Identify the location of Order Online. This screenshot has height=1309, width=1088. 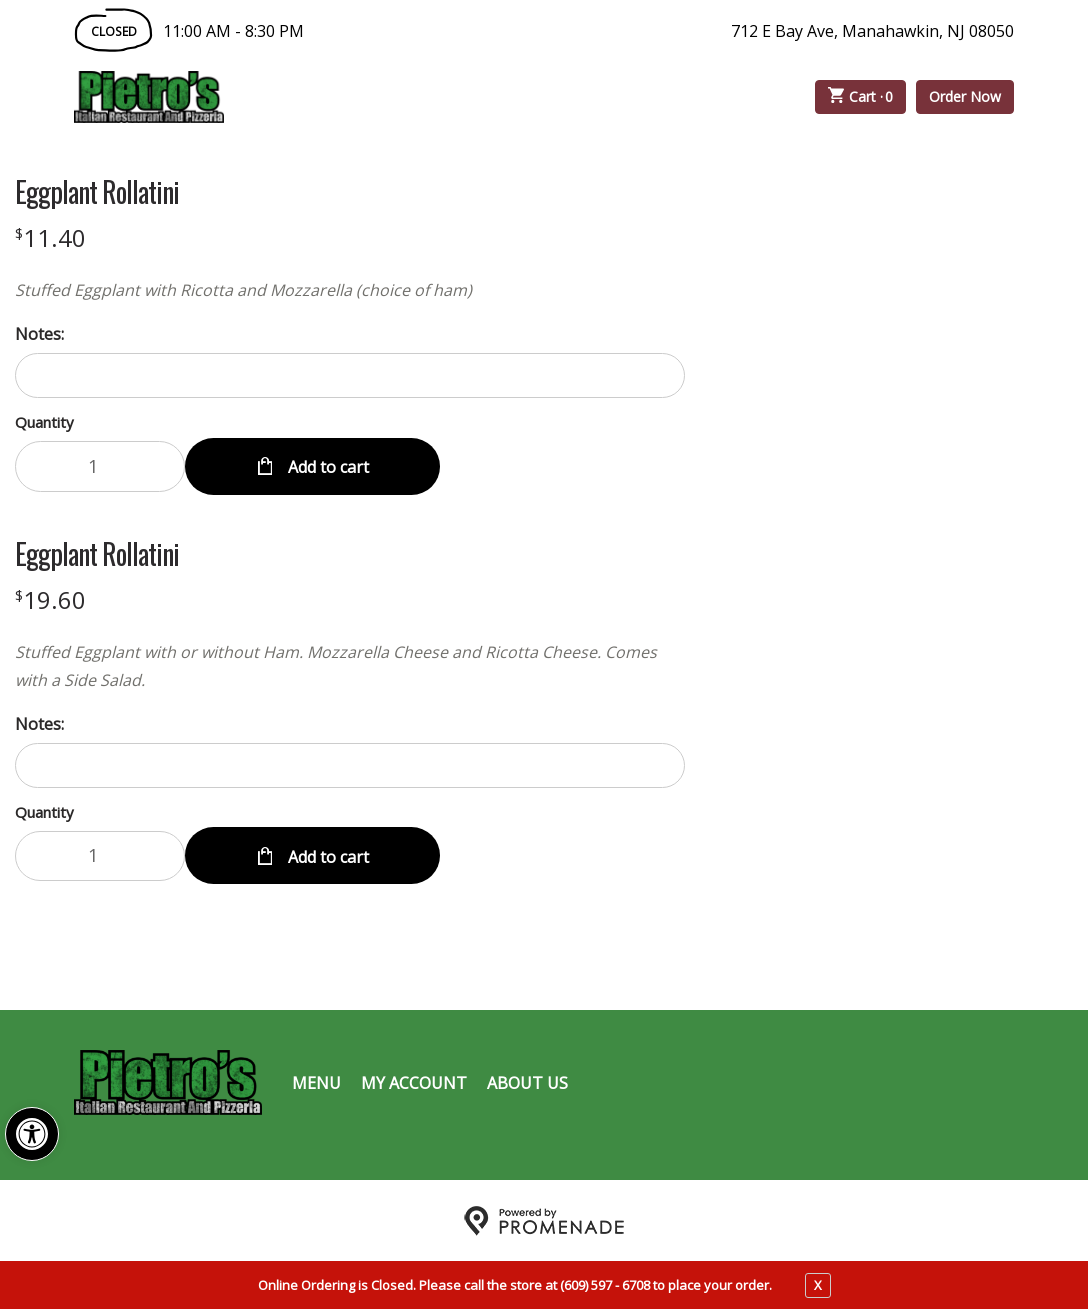
(338, 97).